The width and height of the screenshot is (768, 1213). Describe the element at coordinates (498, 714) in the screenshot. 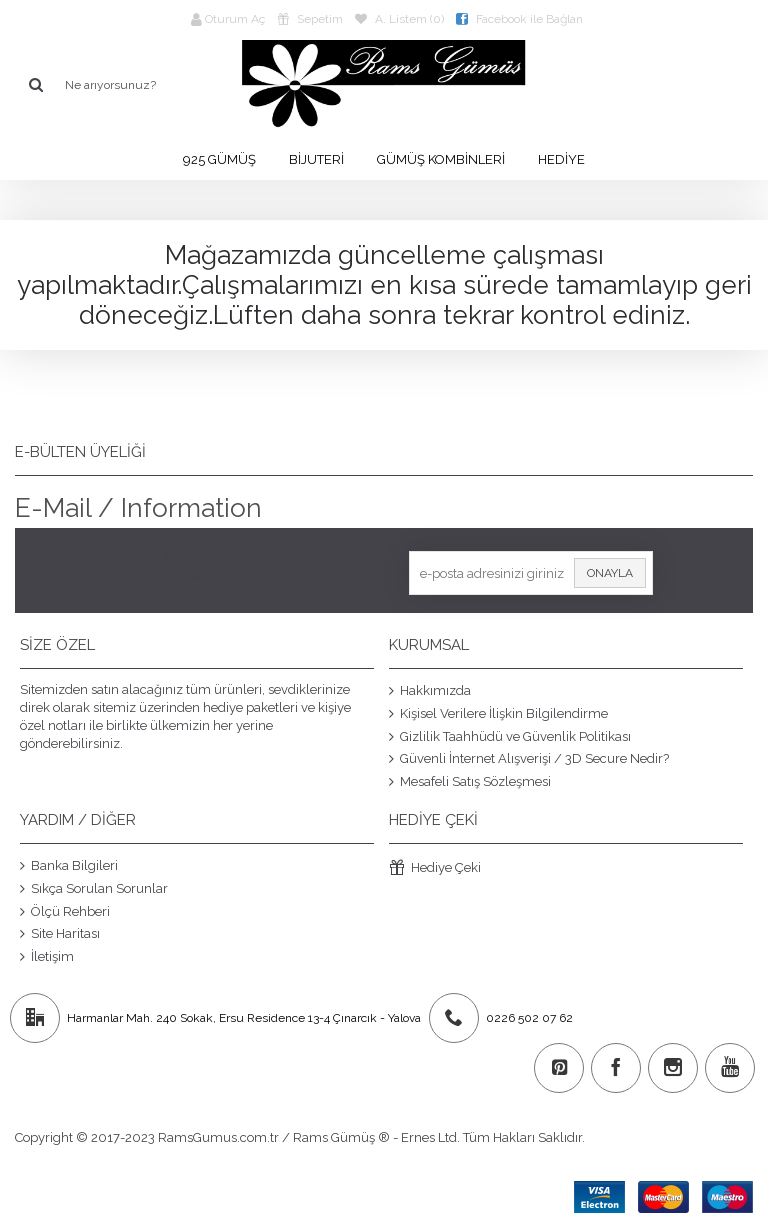

I see `Kişisel Verilere İlişkin Bilgilendirme` at that location.